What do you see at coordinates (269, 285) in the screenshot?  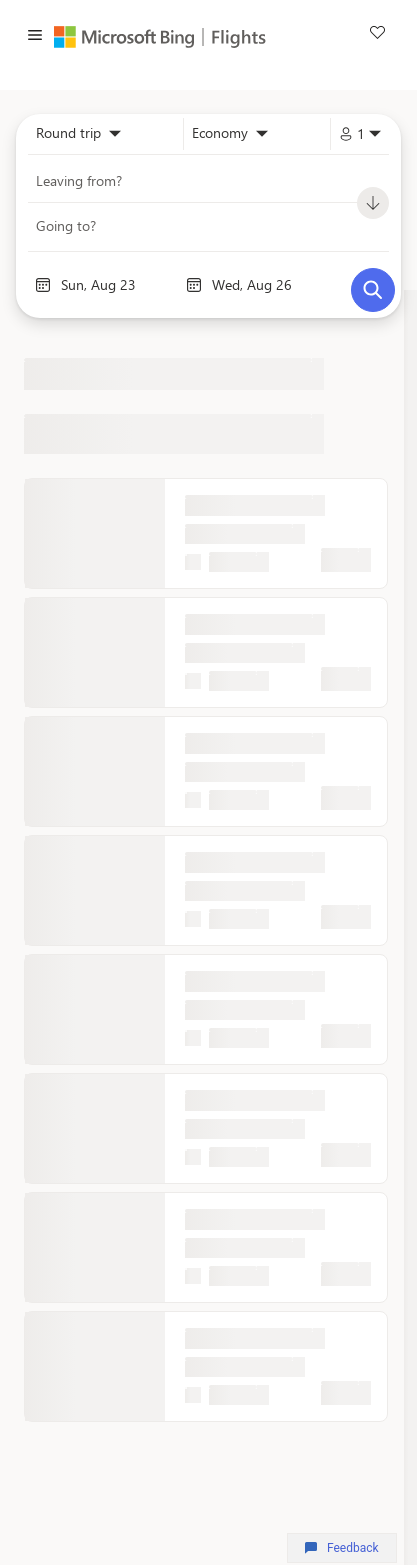 I see `[End date]` at bounding box center [269, 285].